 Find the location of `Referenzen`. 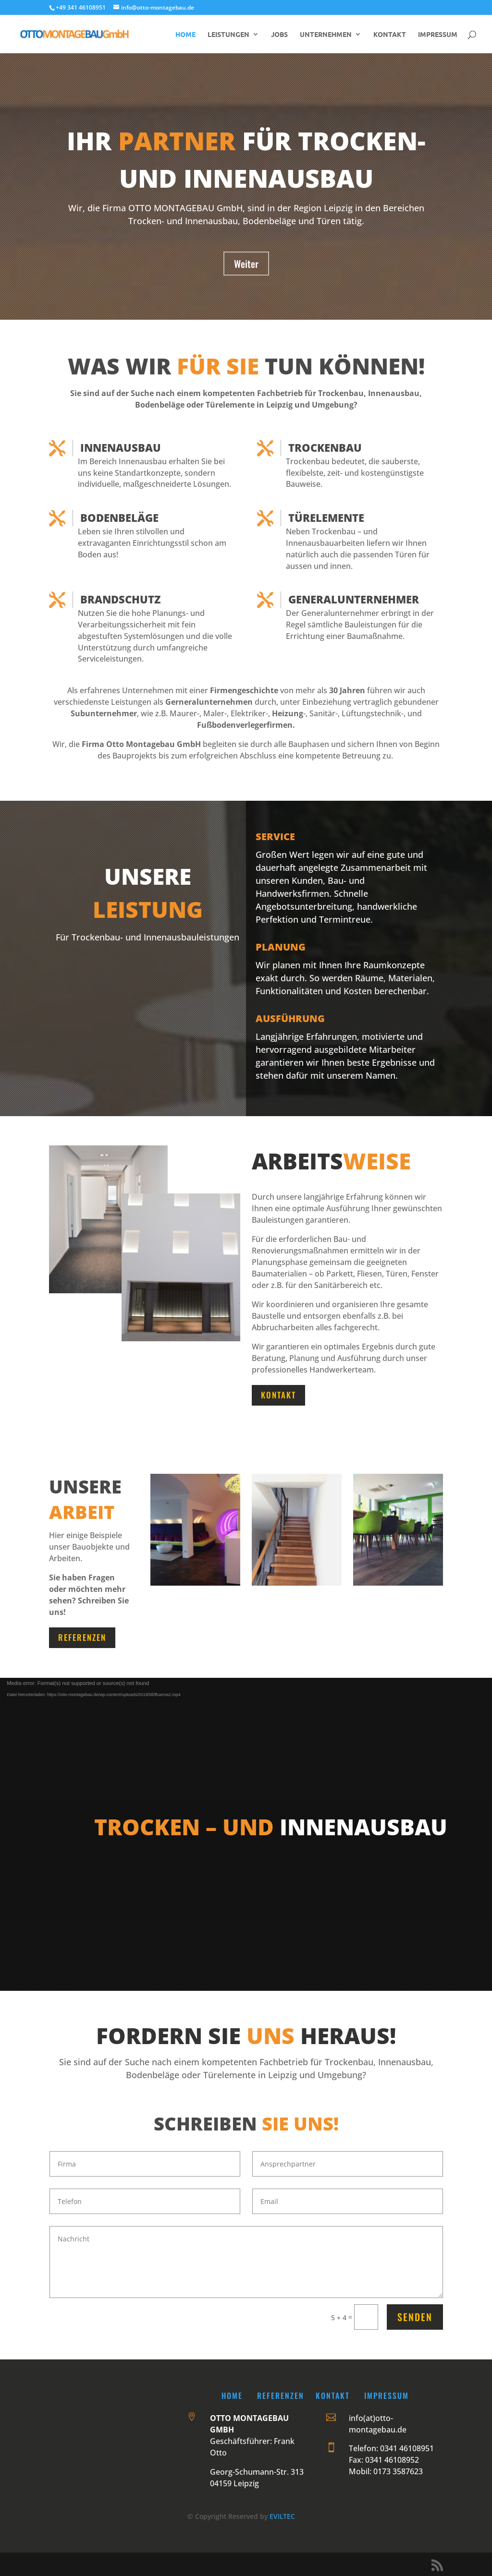

Referenzen is located at coordinates (82, 1637).